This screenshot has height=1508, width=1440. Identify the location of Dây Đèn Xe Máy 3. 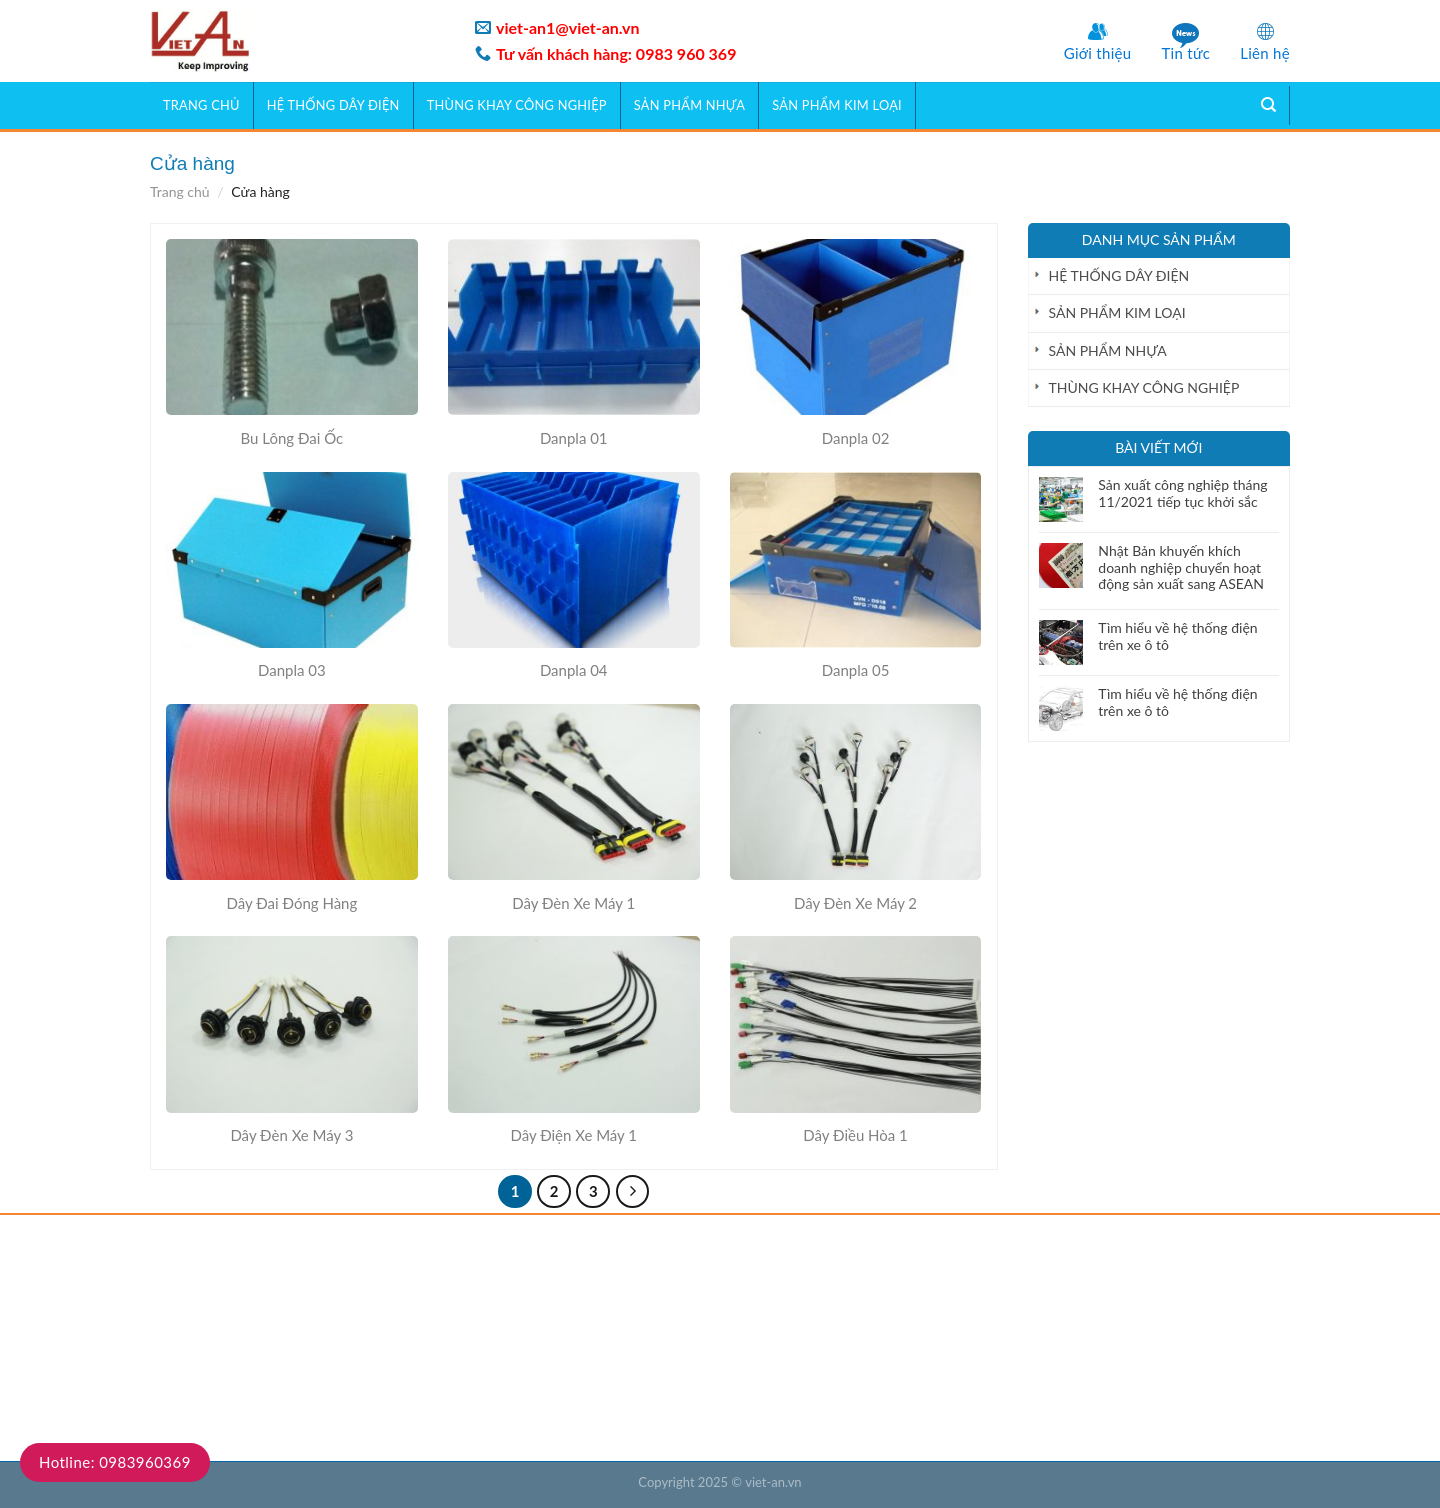
(291, 1135).